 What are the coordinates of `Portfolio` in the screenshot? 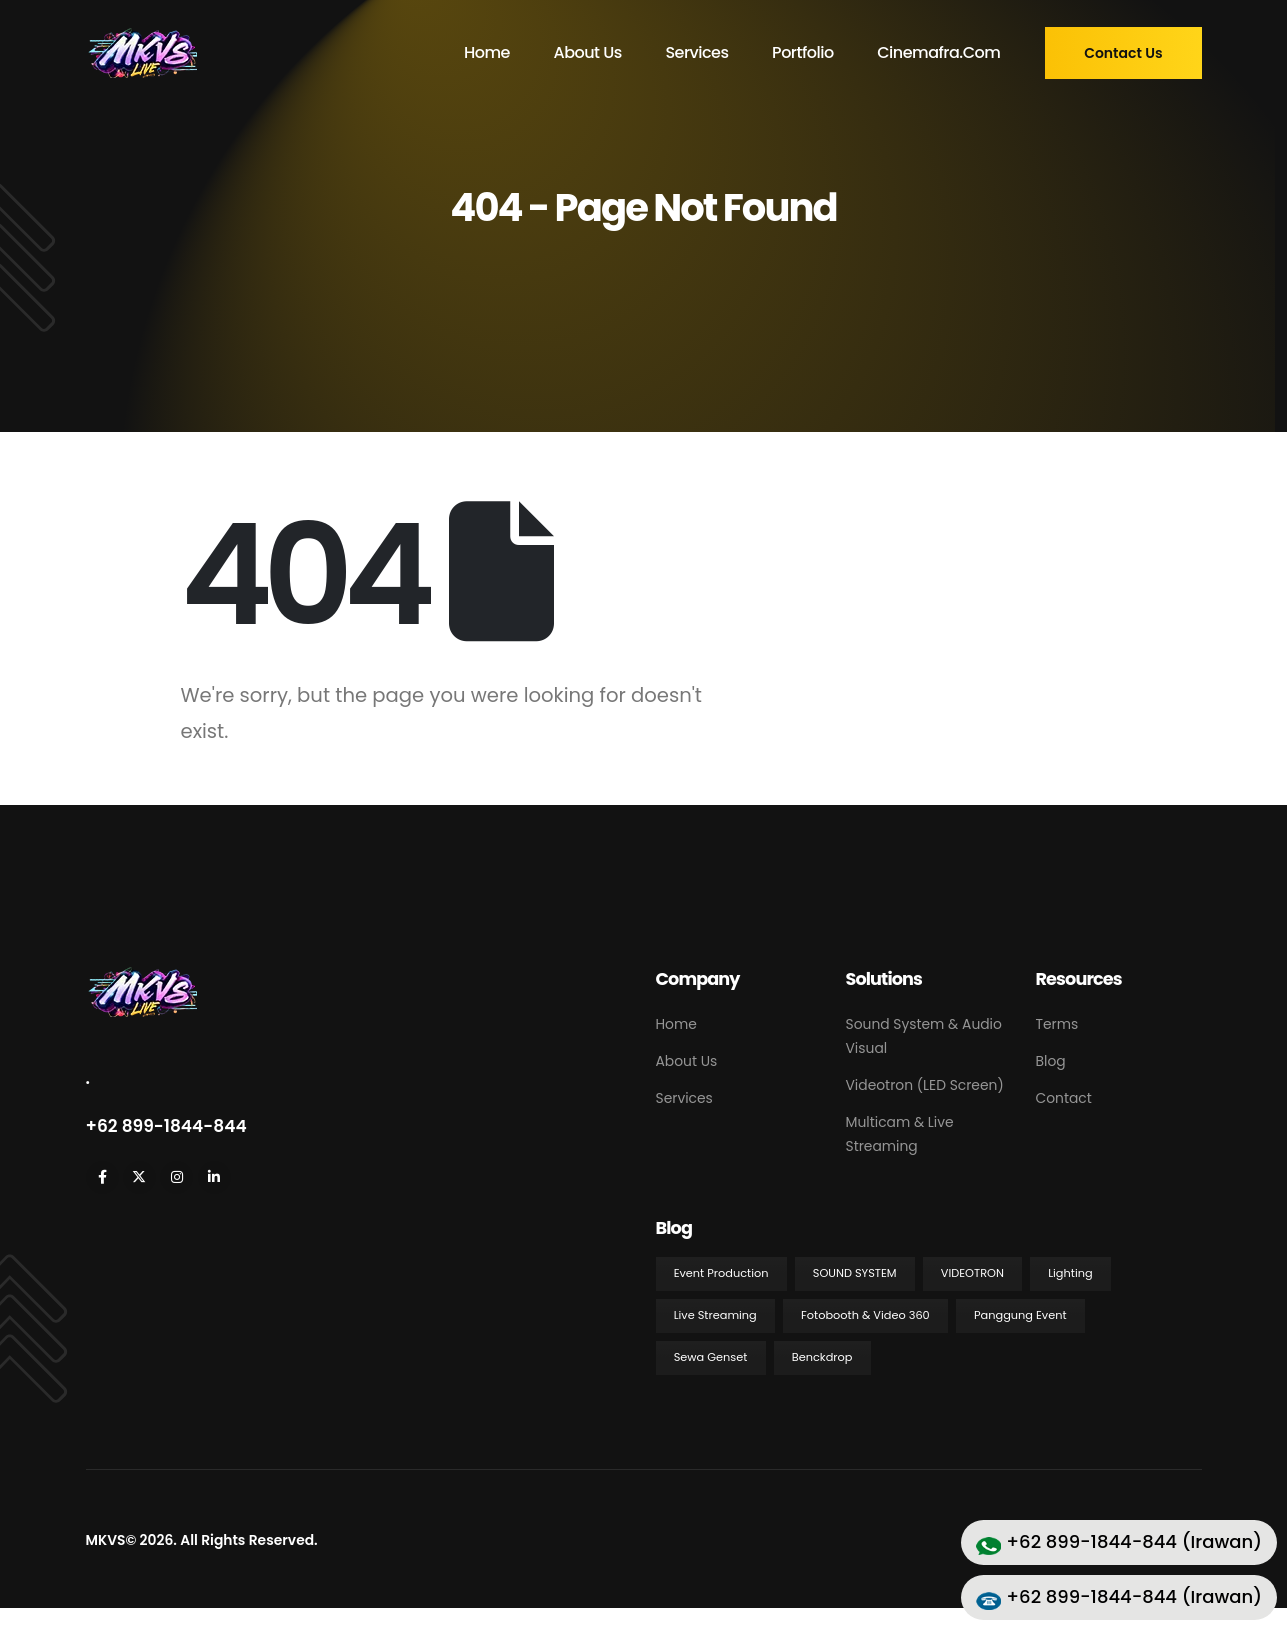 It's located at (803, 52).